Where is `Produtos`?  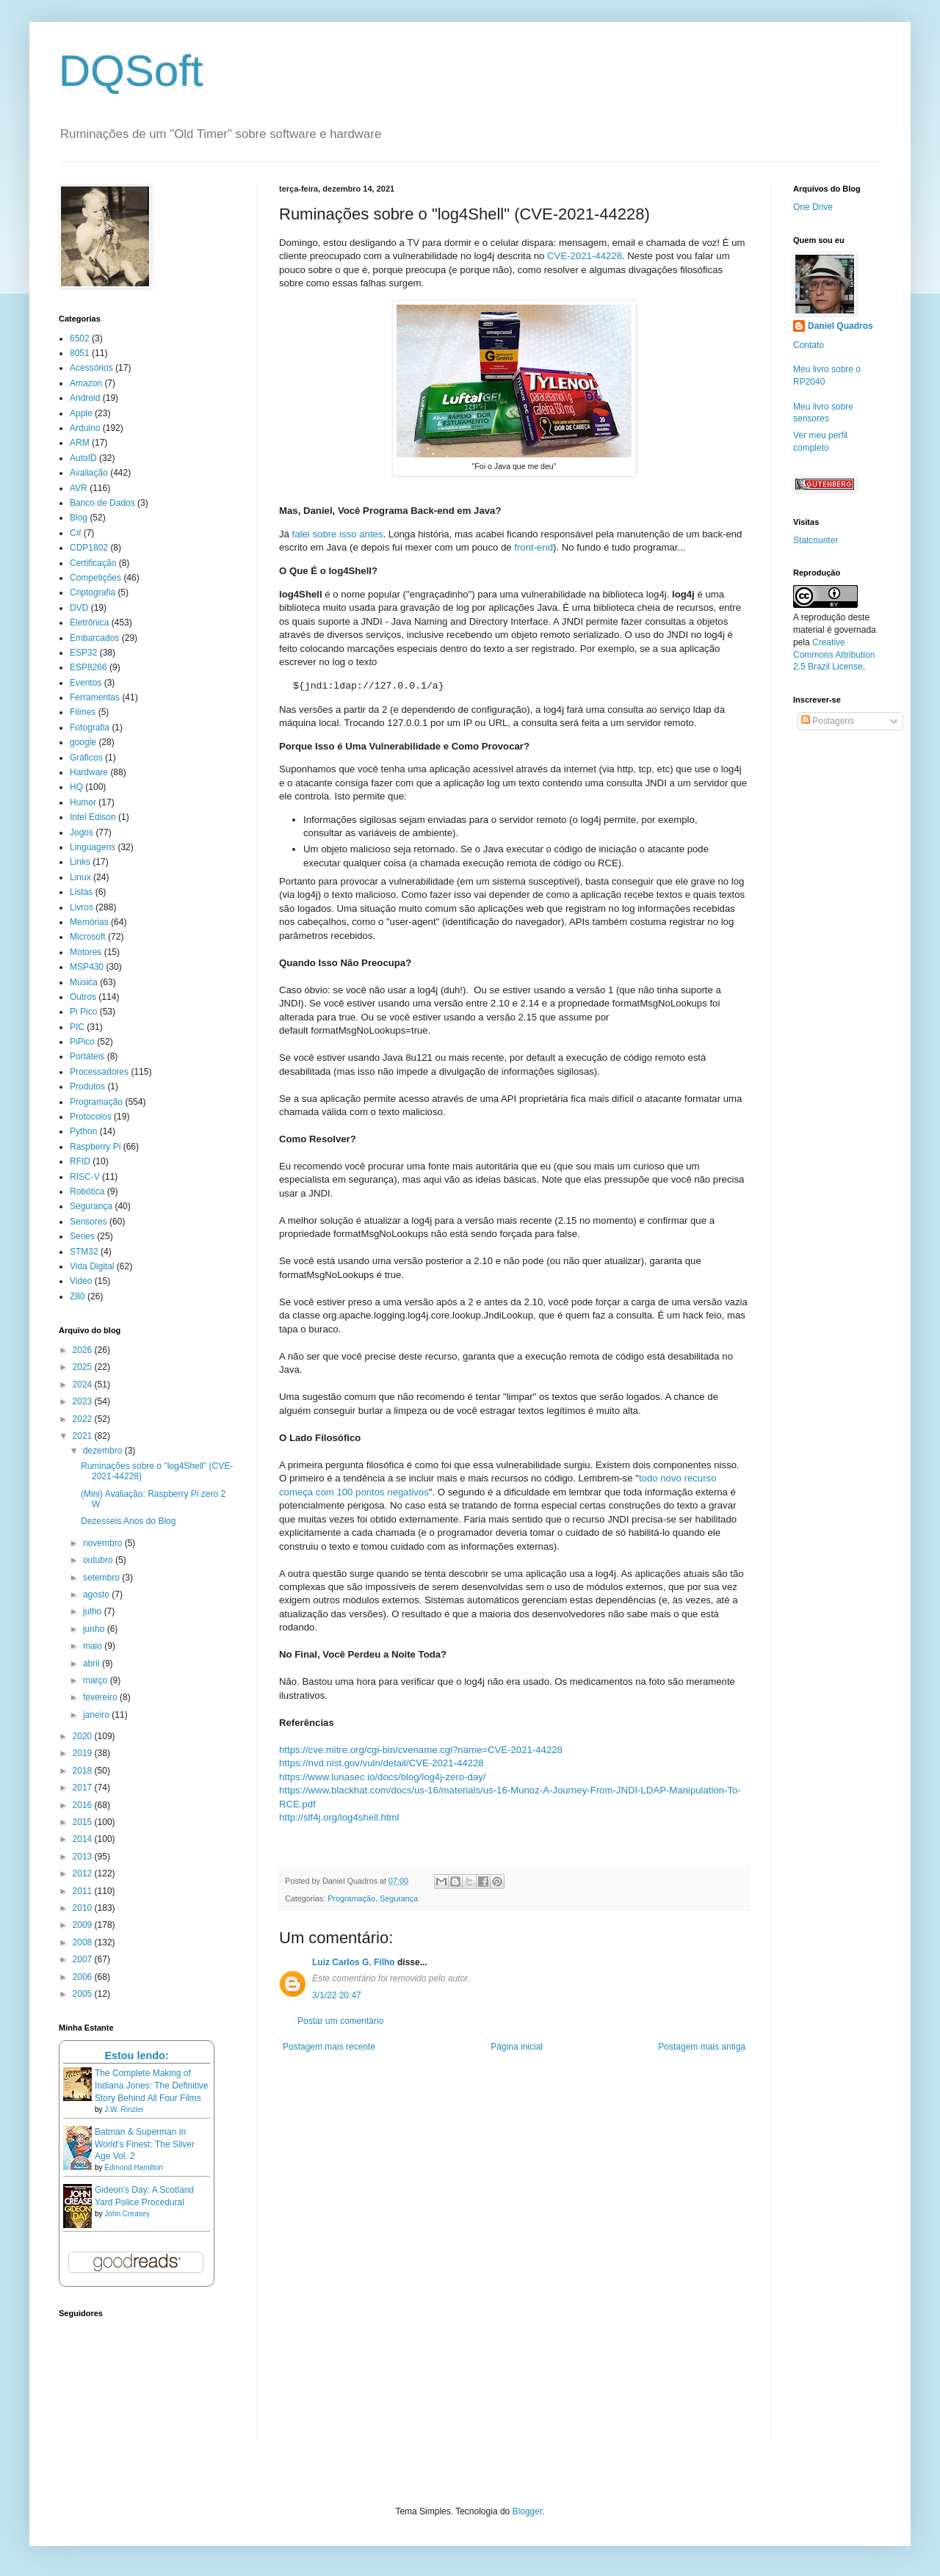
Produtos is located at coordinates (87, 1086).